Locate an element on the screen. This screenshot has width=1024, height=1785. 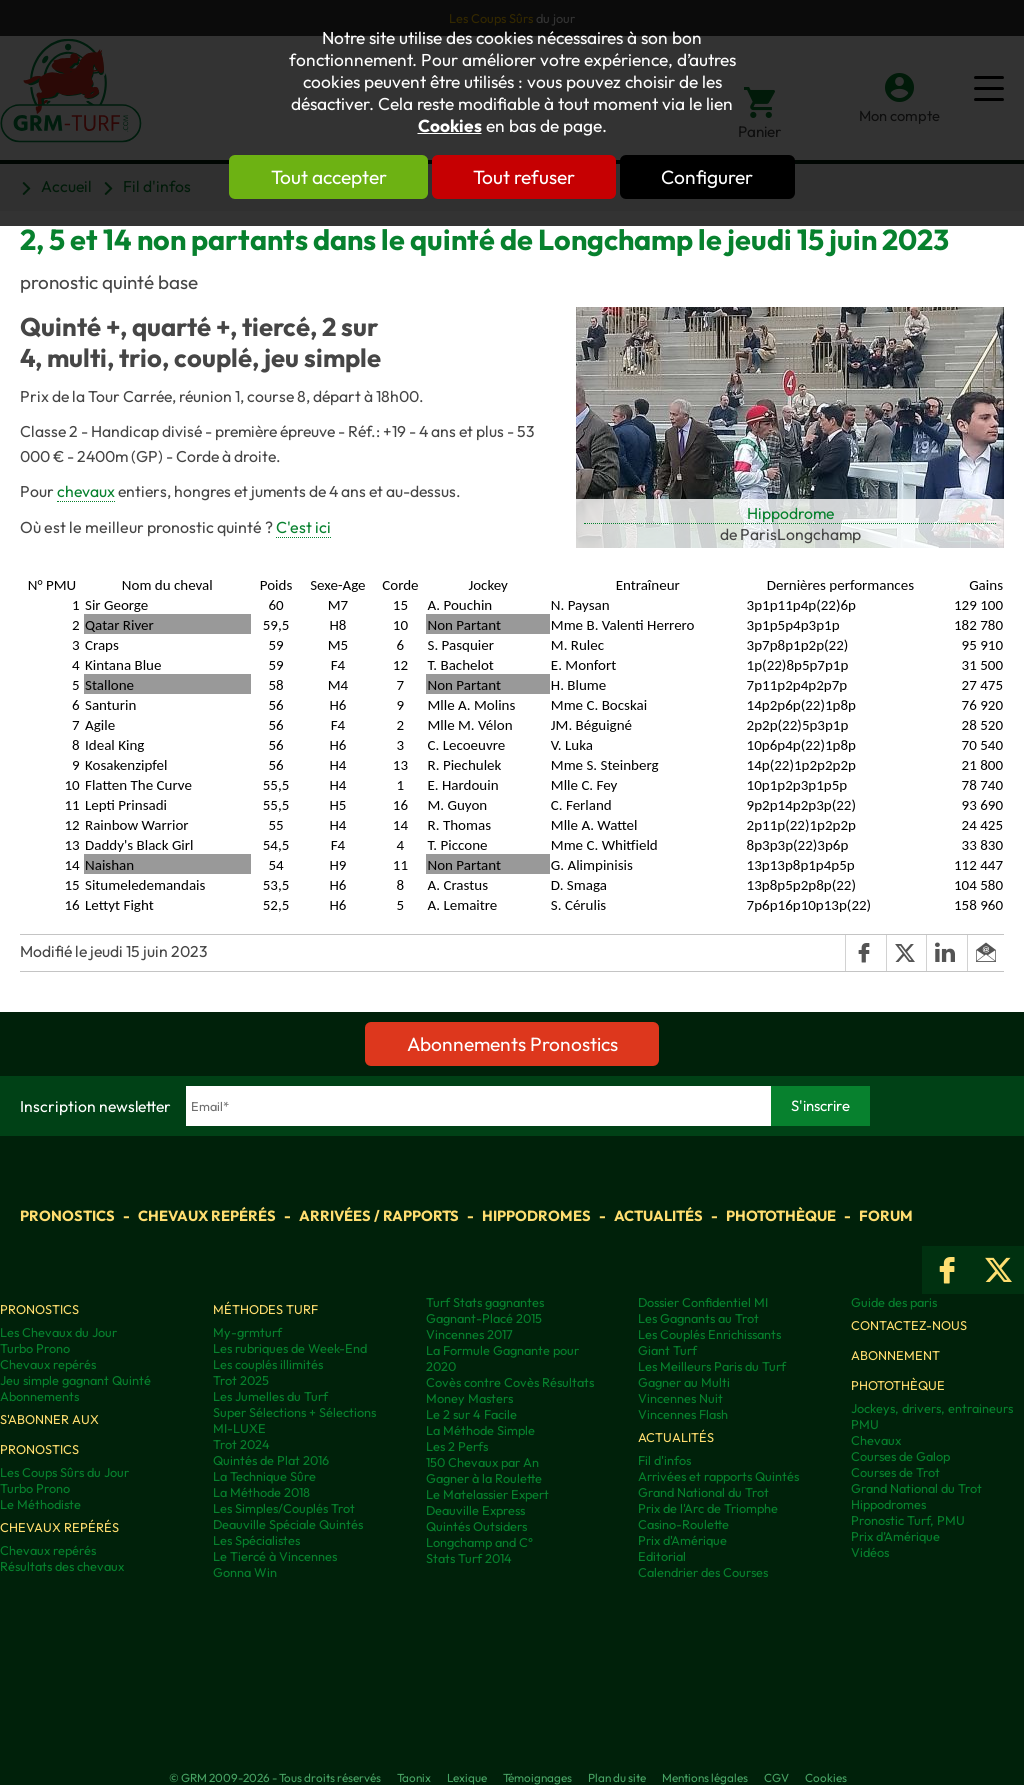
Arrivées / Rapports is located at coordinates (379, 1215).